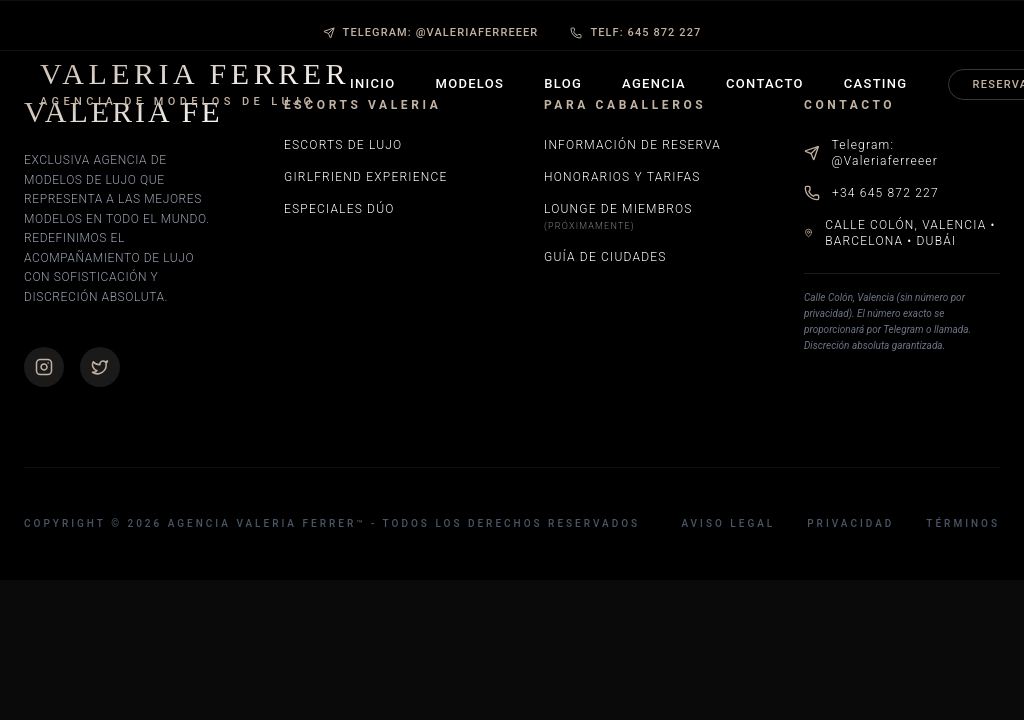  I want to click on Casting, so click(876, 83).